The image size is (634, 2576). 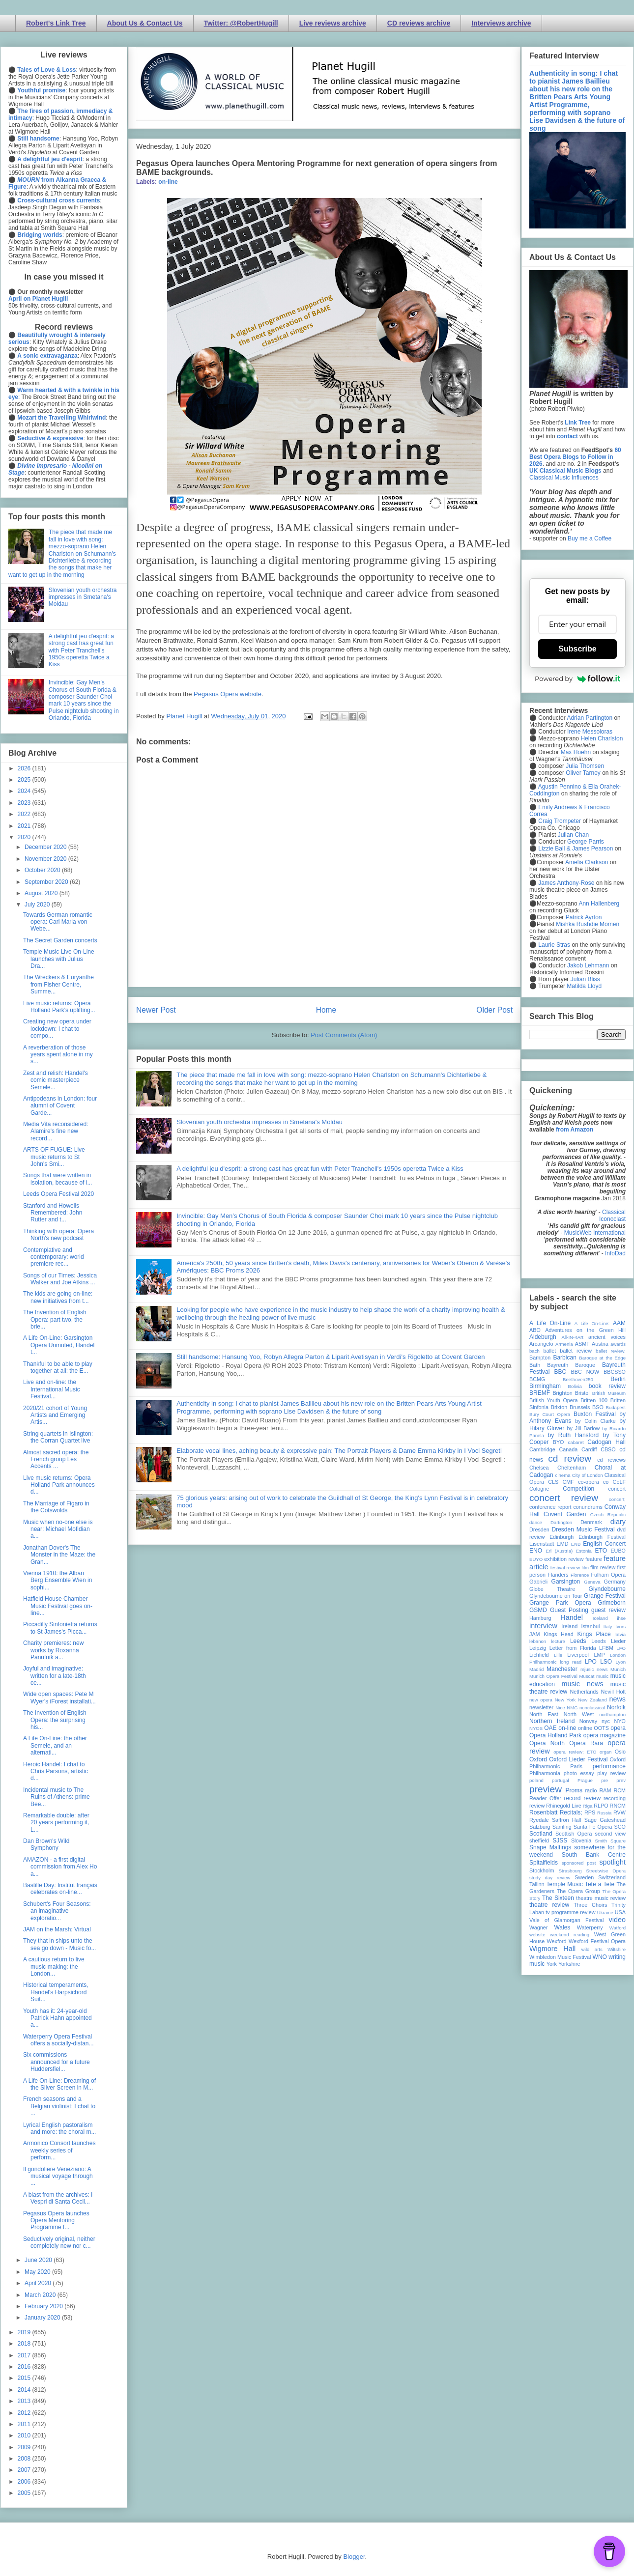 What do you see at coordinates (565, 1567) in the screenshot?
I see `festival review` at bounding box center [565, 1567].